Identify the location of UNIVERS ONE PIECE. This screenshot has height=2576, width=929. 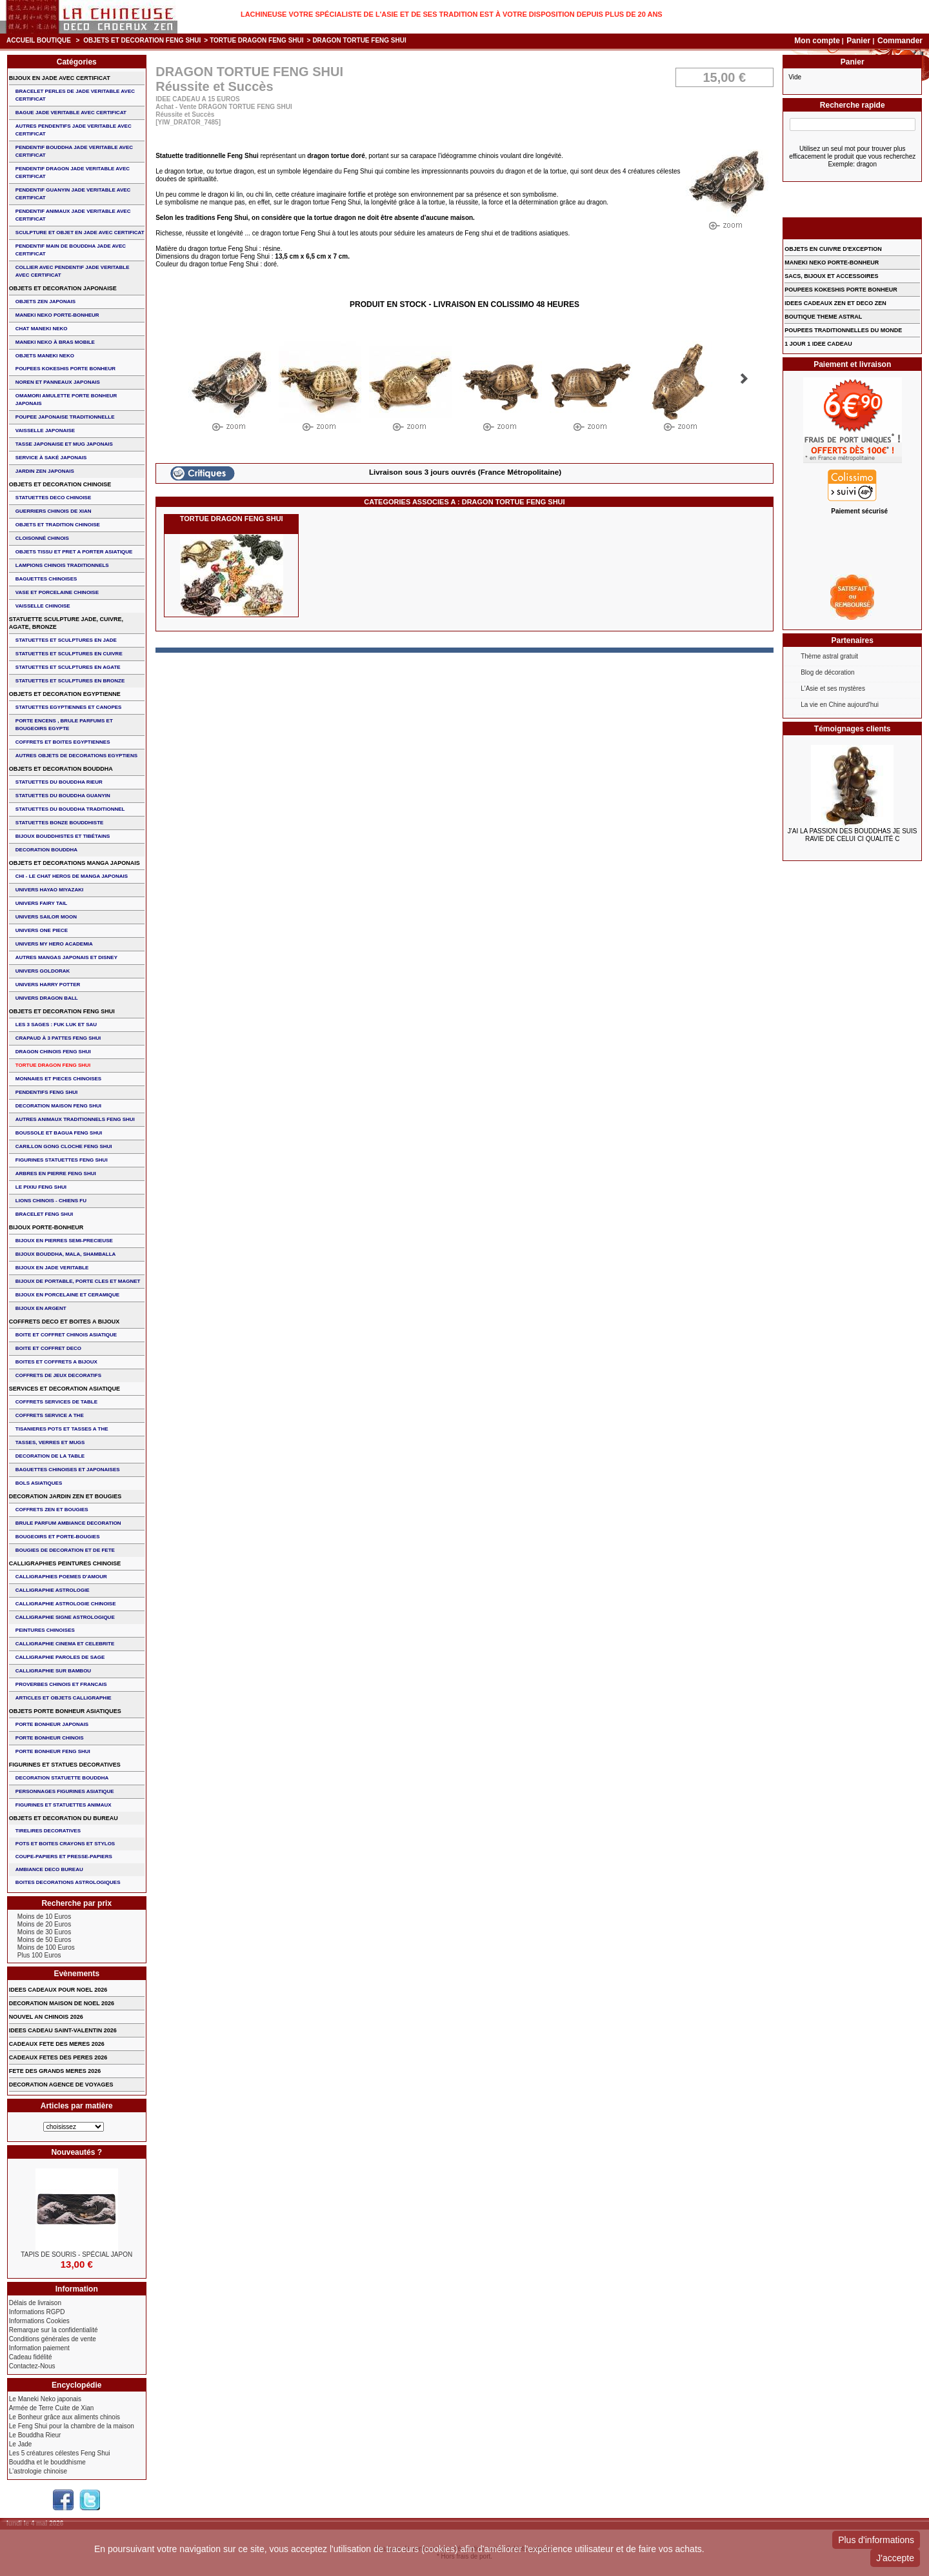
(41, 930).